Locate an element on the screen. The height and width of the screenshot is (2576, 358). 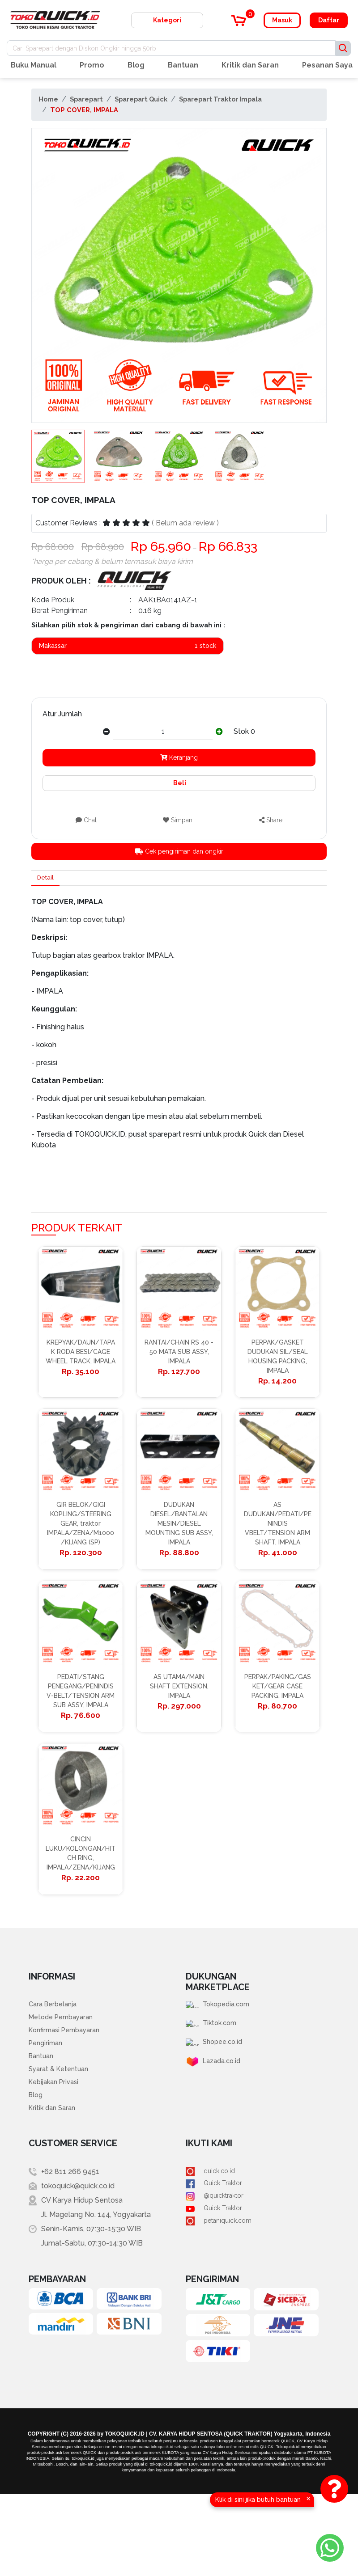
Cara Berbelanja is located at coordinates (55, 2074).